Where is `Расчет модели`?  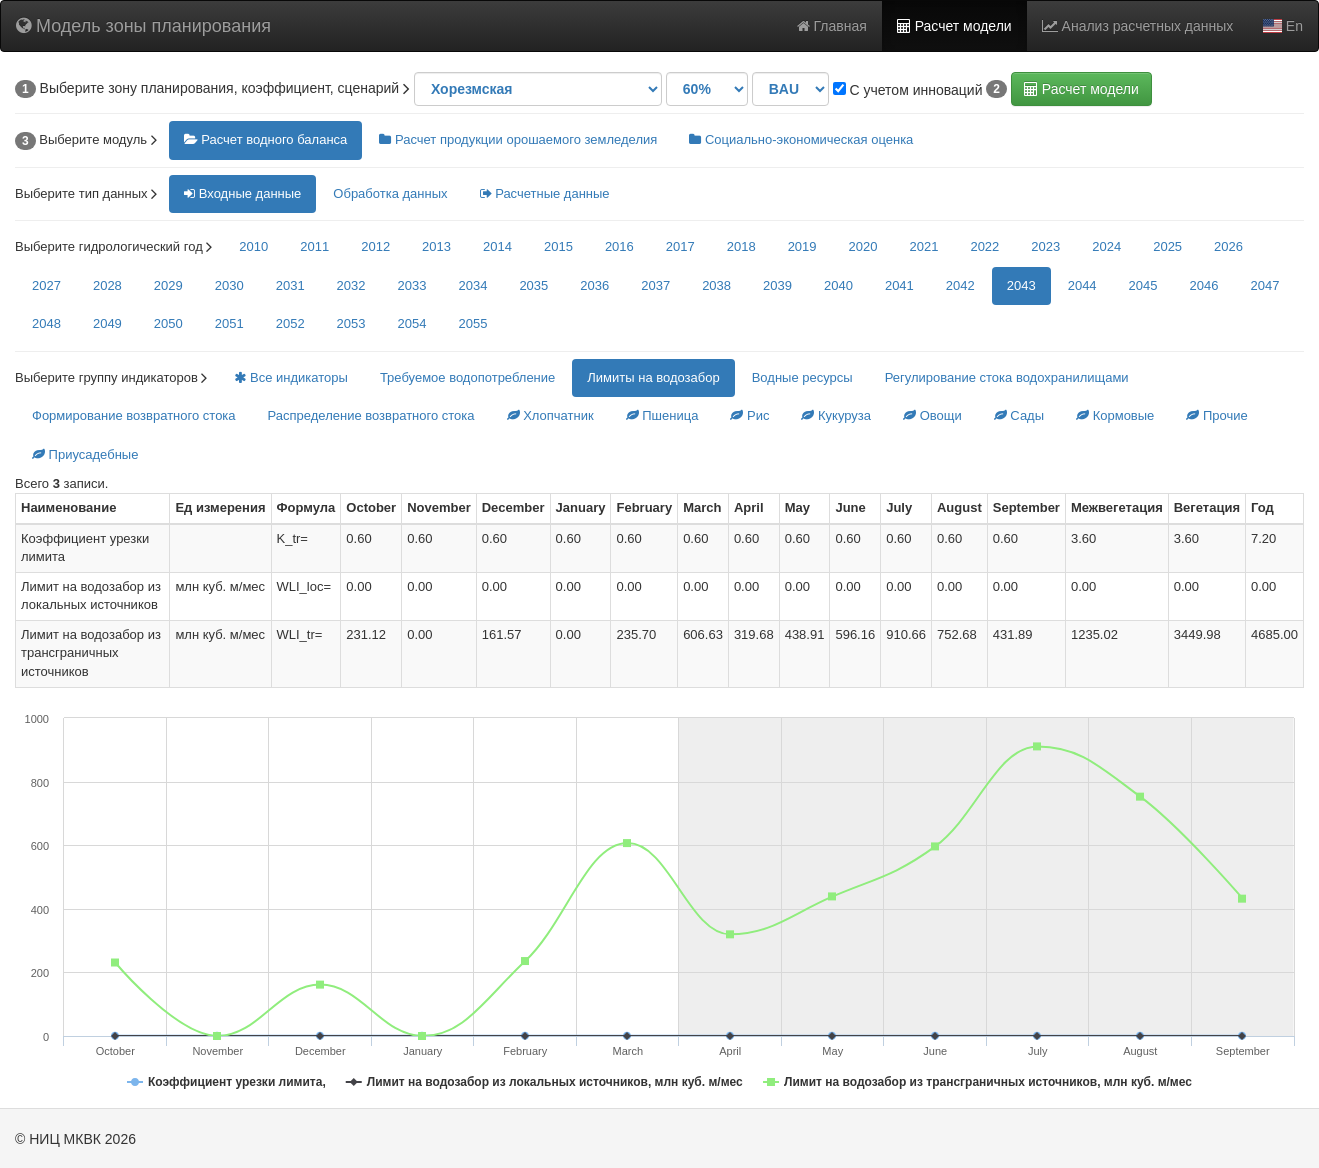
Расчет модели is located at coordinates (954, 26).